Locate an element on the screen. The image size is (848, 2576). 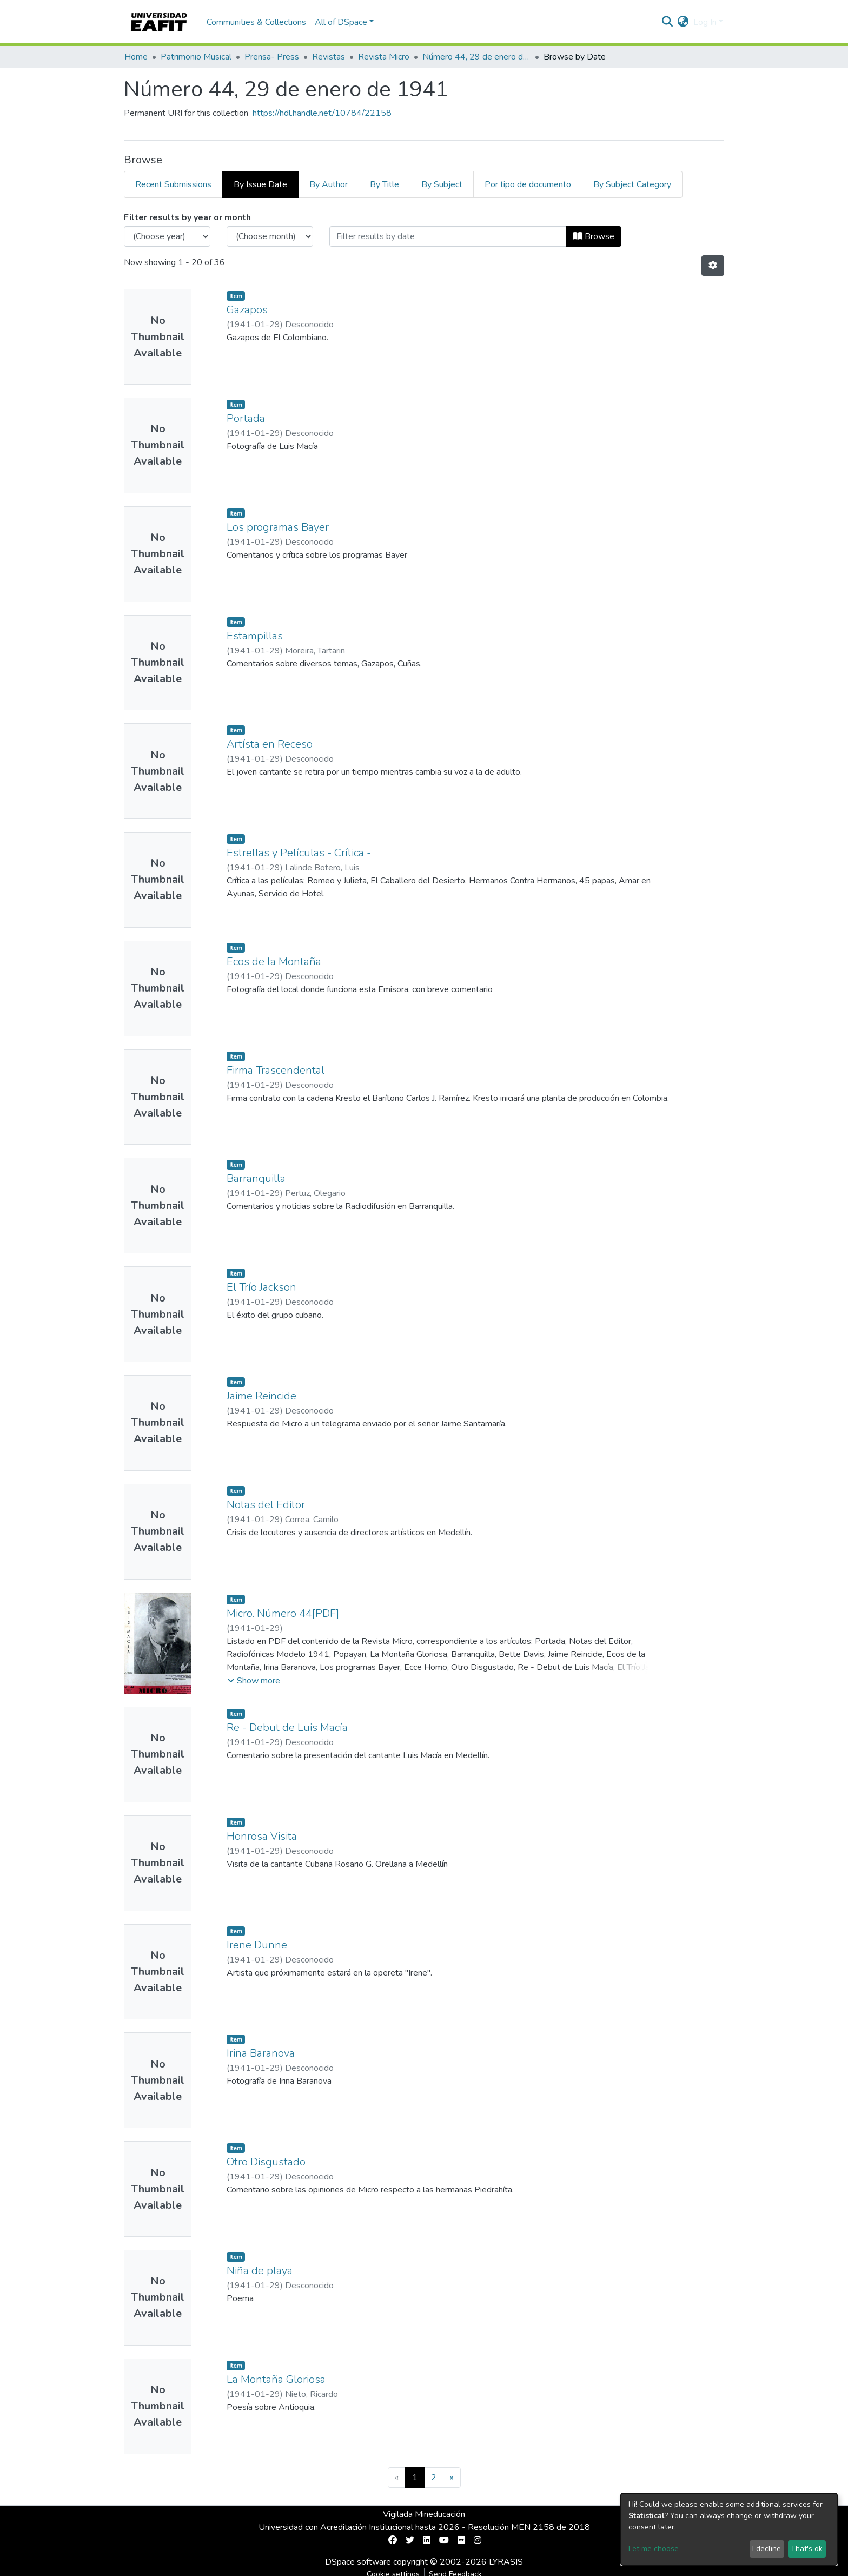
Revistas is located at coordinates (328, 57).